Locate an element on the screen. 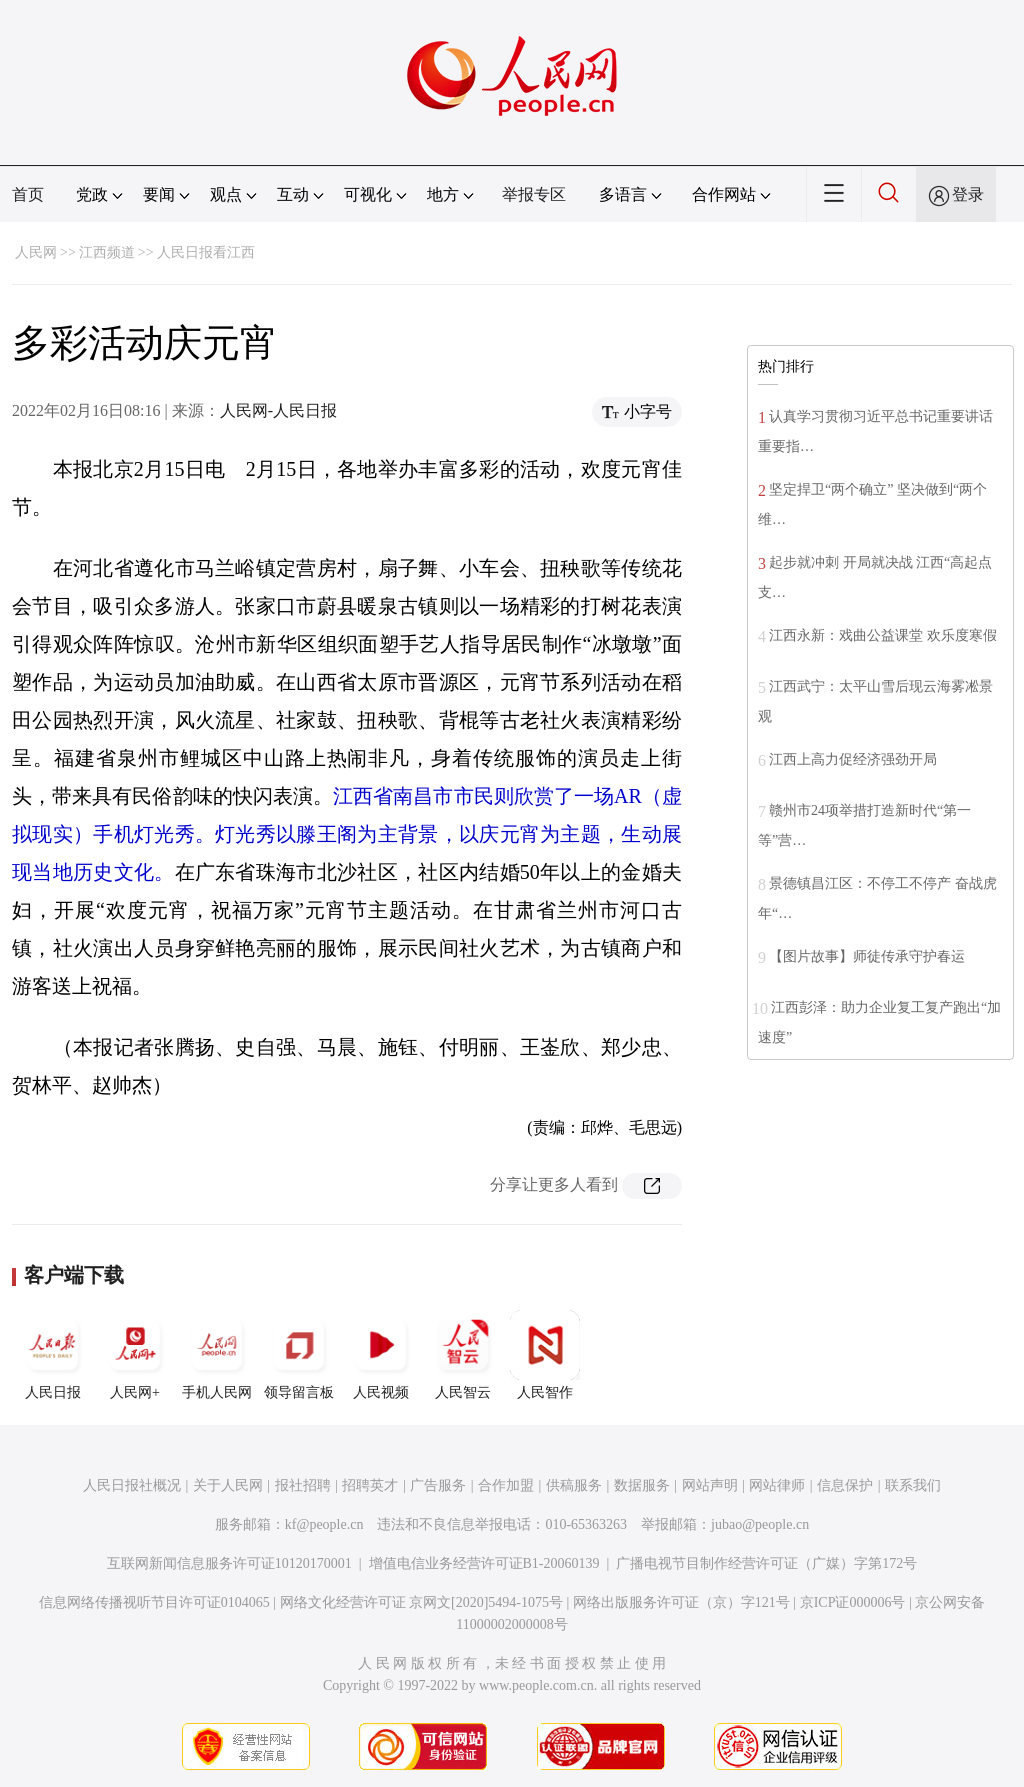 Image resolution: width=1024 pixels, height=1787 pixels. 手机人民网 is located at coordinates (217, 1355).